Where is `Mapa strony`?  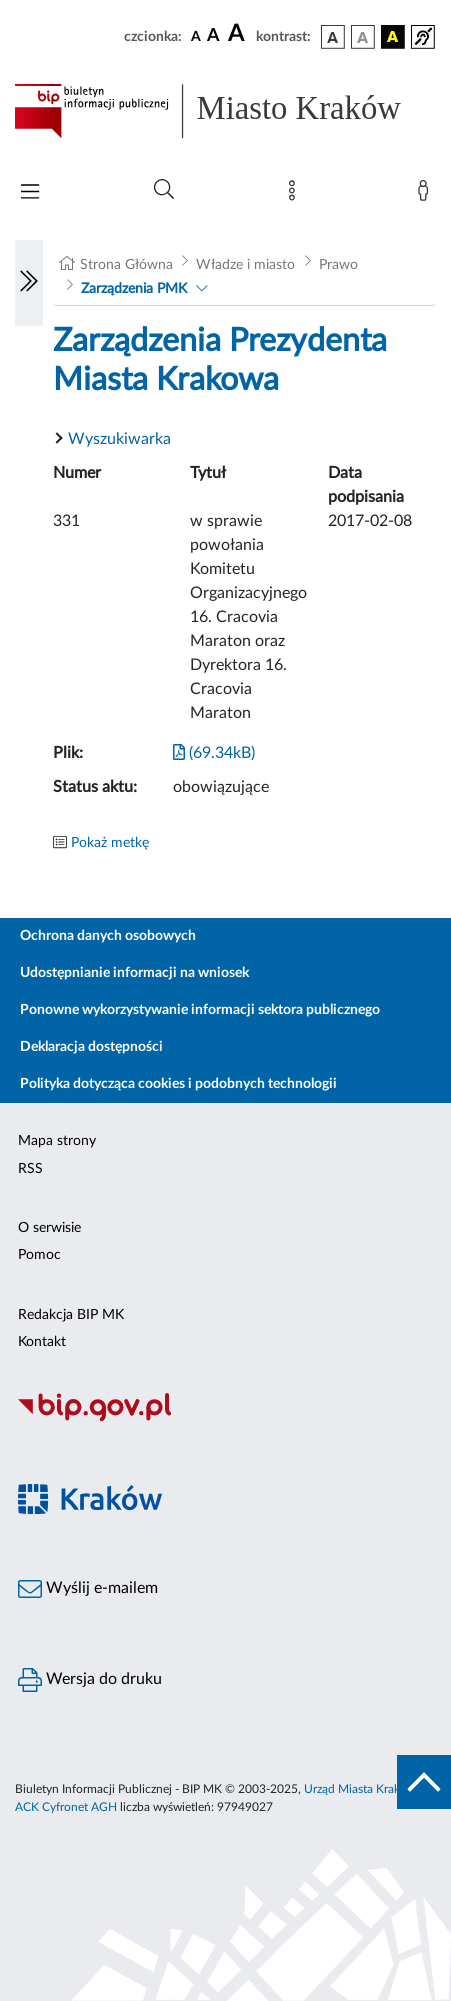 Mapa strony is located at coordinates (57, 1141).